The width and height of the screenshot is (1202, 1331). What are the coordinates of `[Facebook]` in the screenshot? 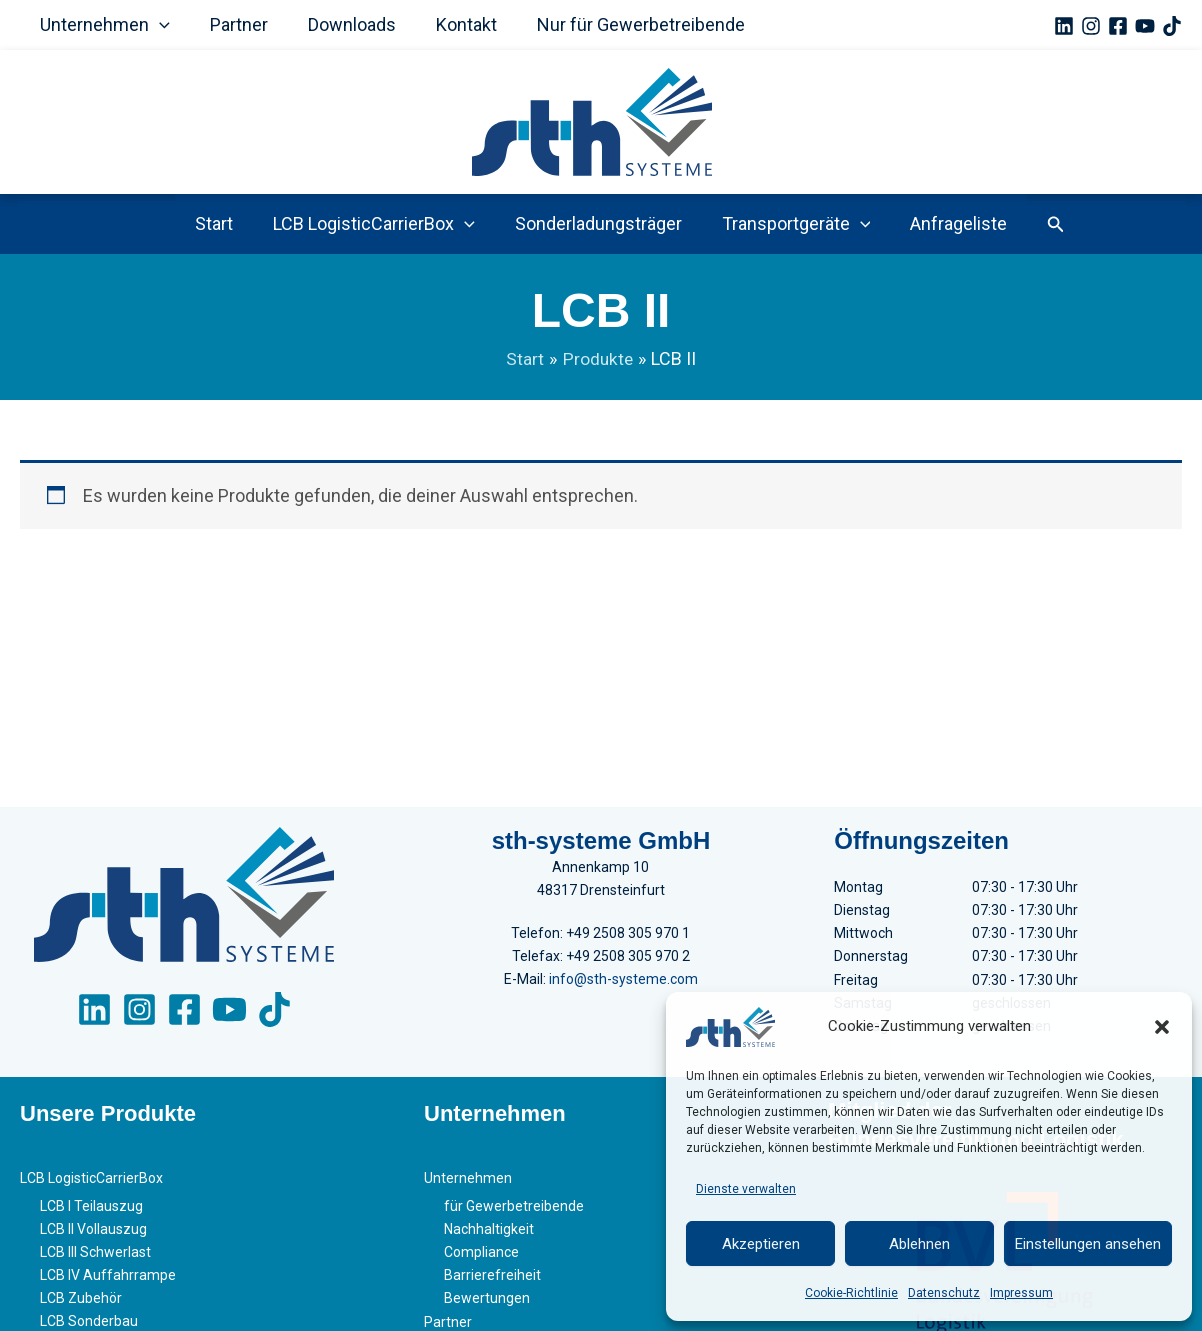 It's located at (1118, 26).